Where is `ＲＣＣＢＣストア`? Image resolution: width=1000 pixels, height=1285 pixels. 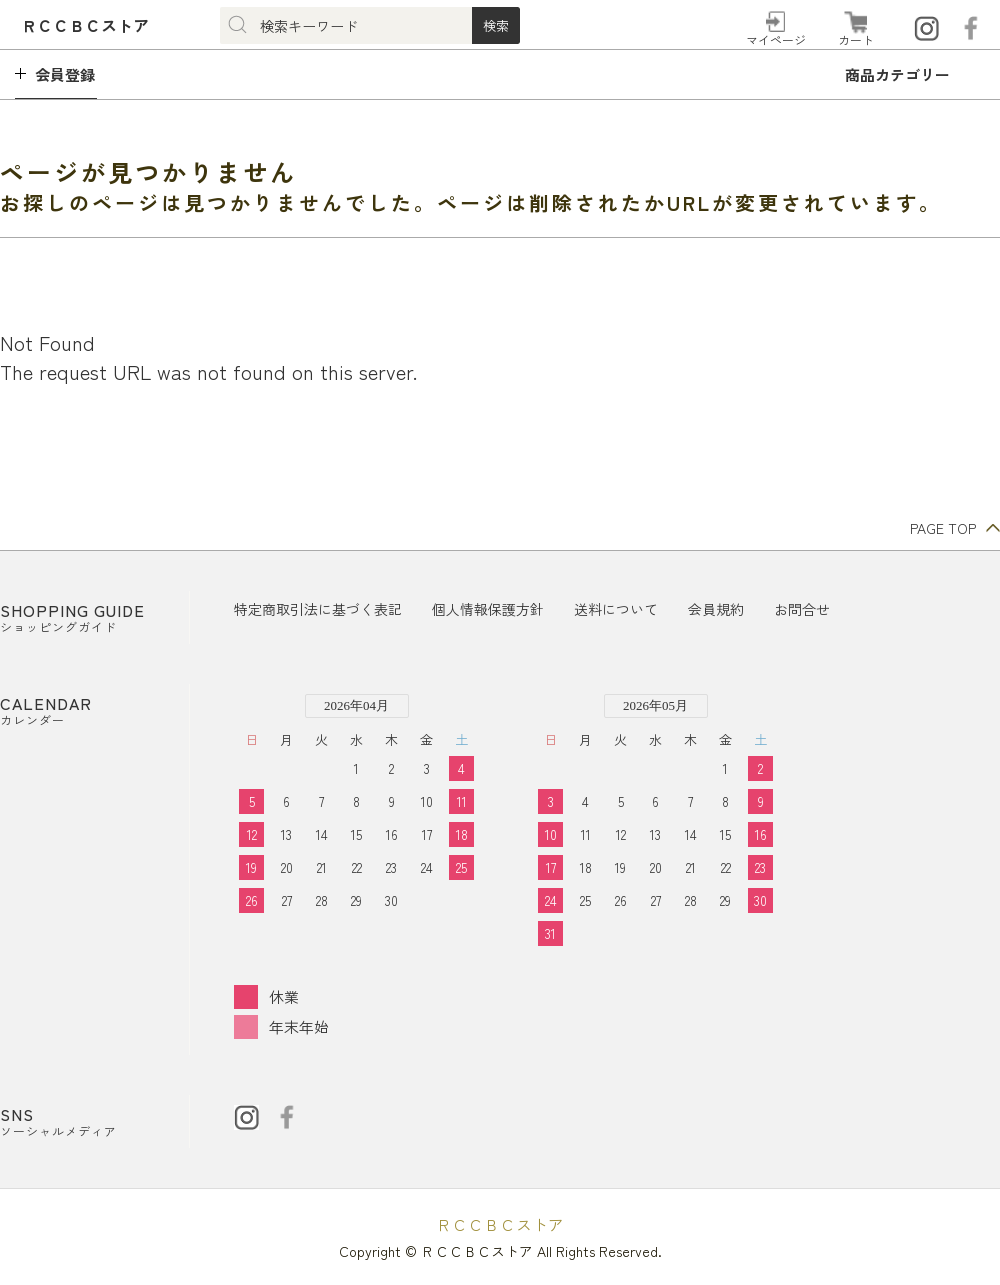
ＲＣＣＢＣストア is located at coordinates (500, 1224).